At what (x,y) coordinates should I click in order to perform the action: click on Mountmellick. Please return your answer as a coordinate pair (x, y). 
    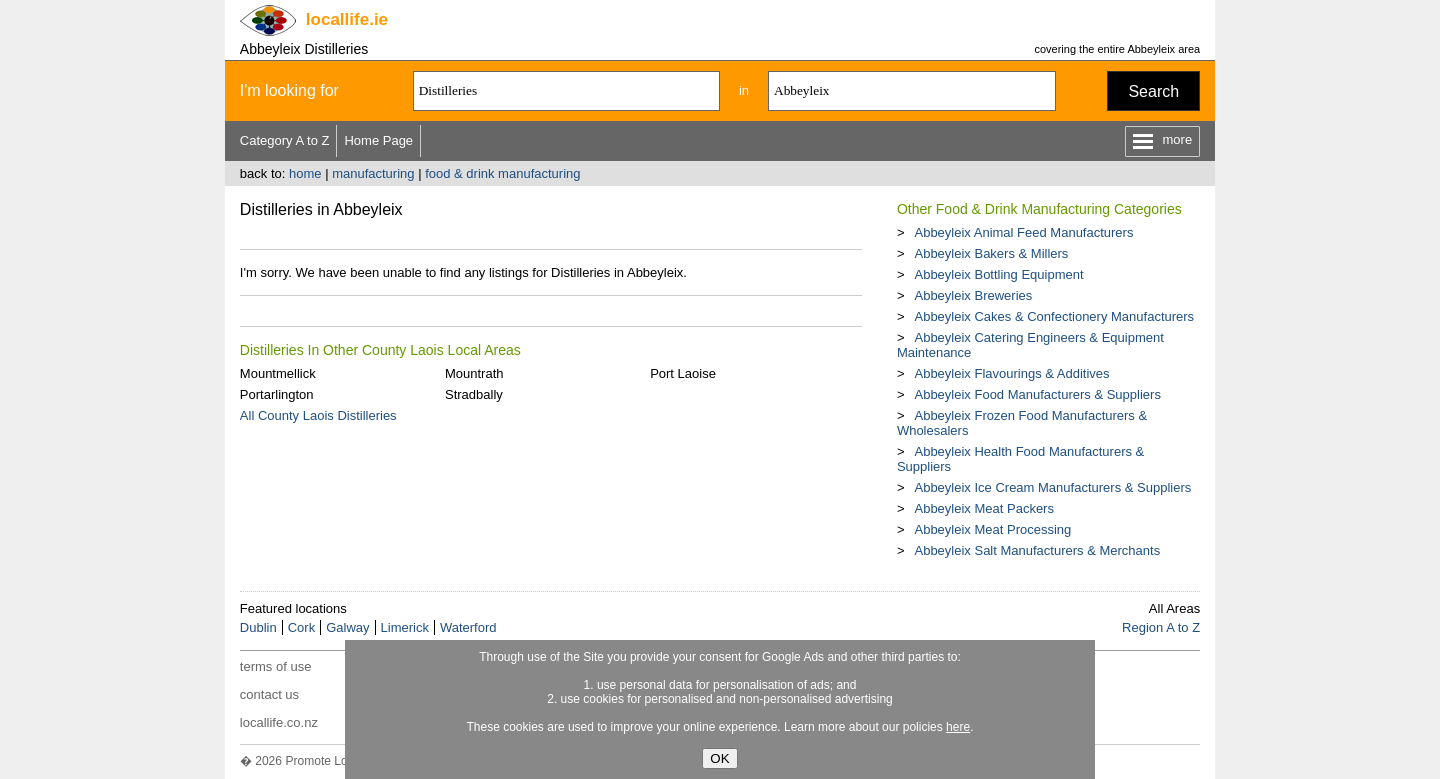
    Looking at the image, I should click on (278, 373).